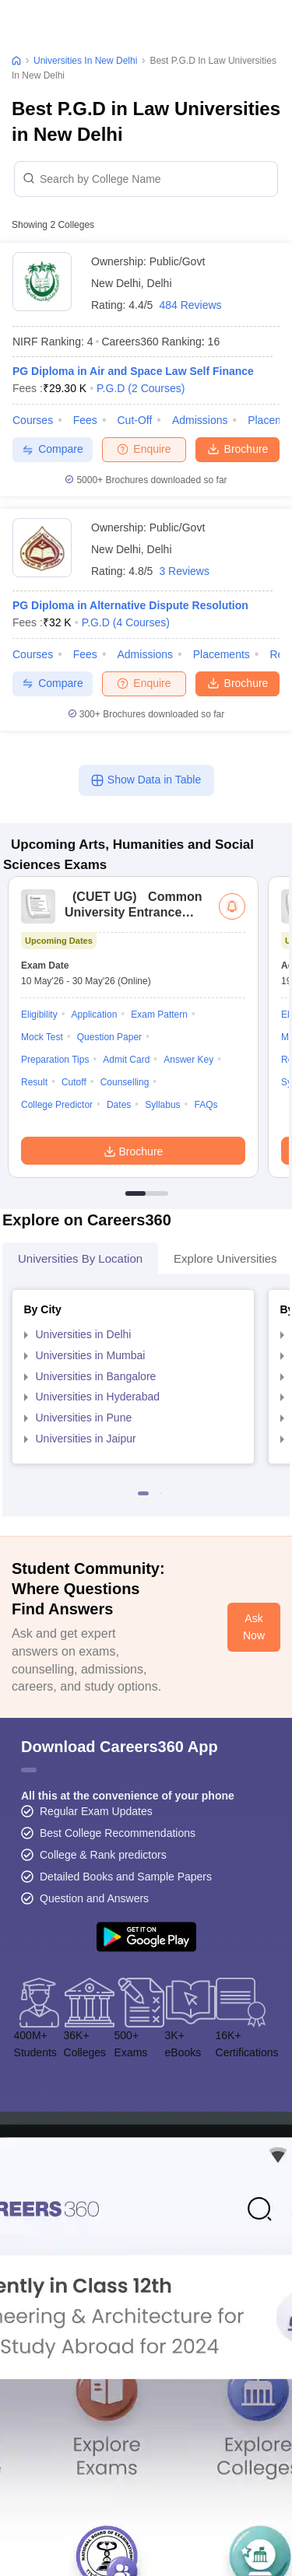 The width and height of the screenshot is (292, 2576). Describe the element at coordinates (190, 305) in the screenshot. I see `484 Reviews` at that location.